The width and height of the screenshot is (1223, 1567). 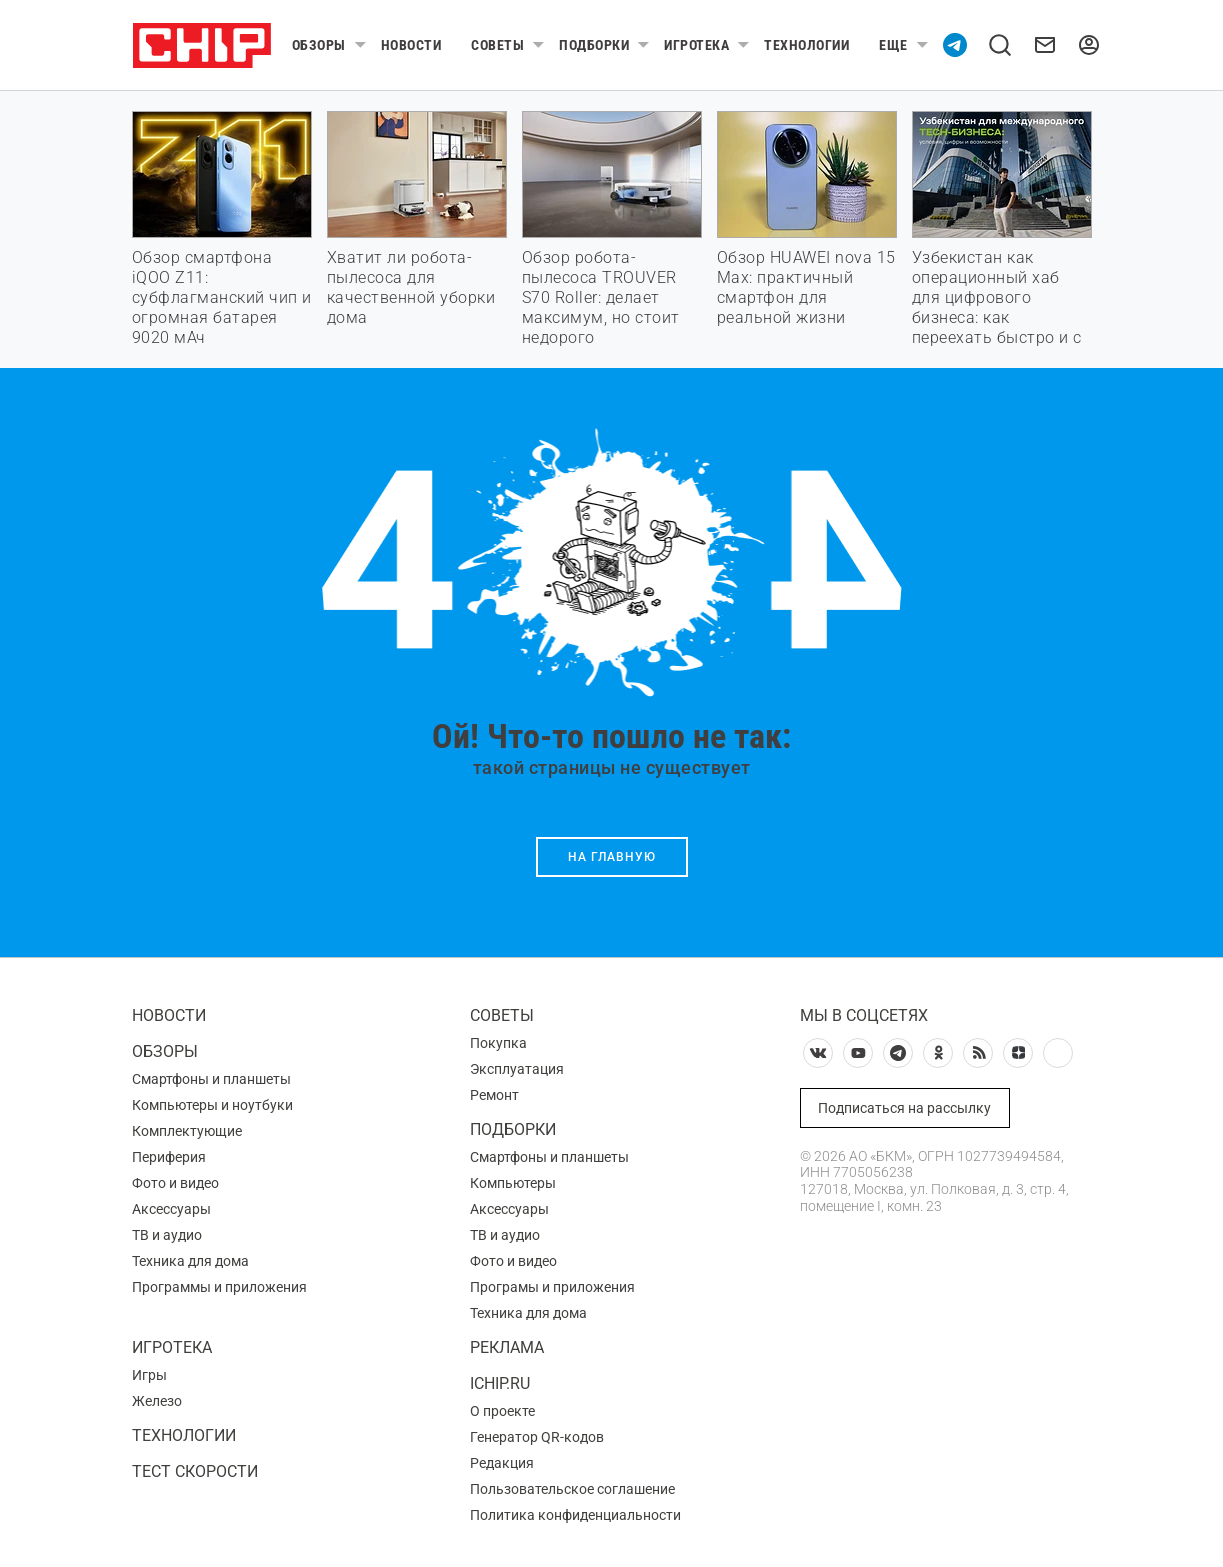 I want to click on Ремонт, so click(x=494, y=1095).